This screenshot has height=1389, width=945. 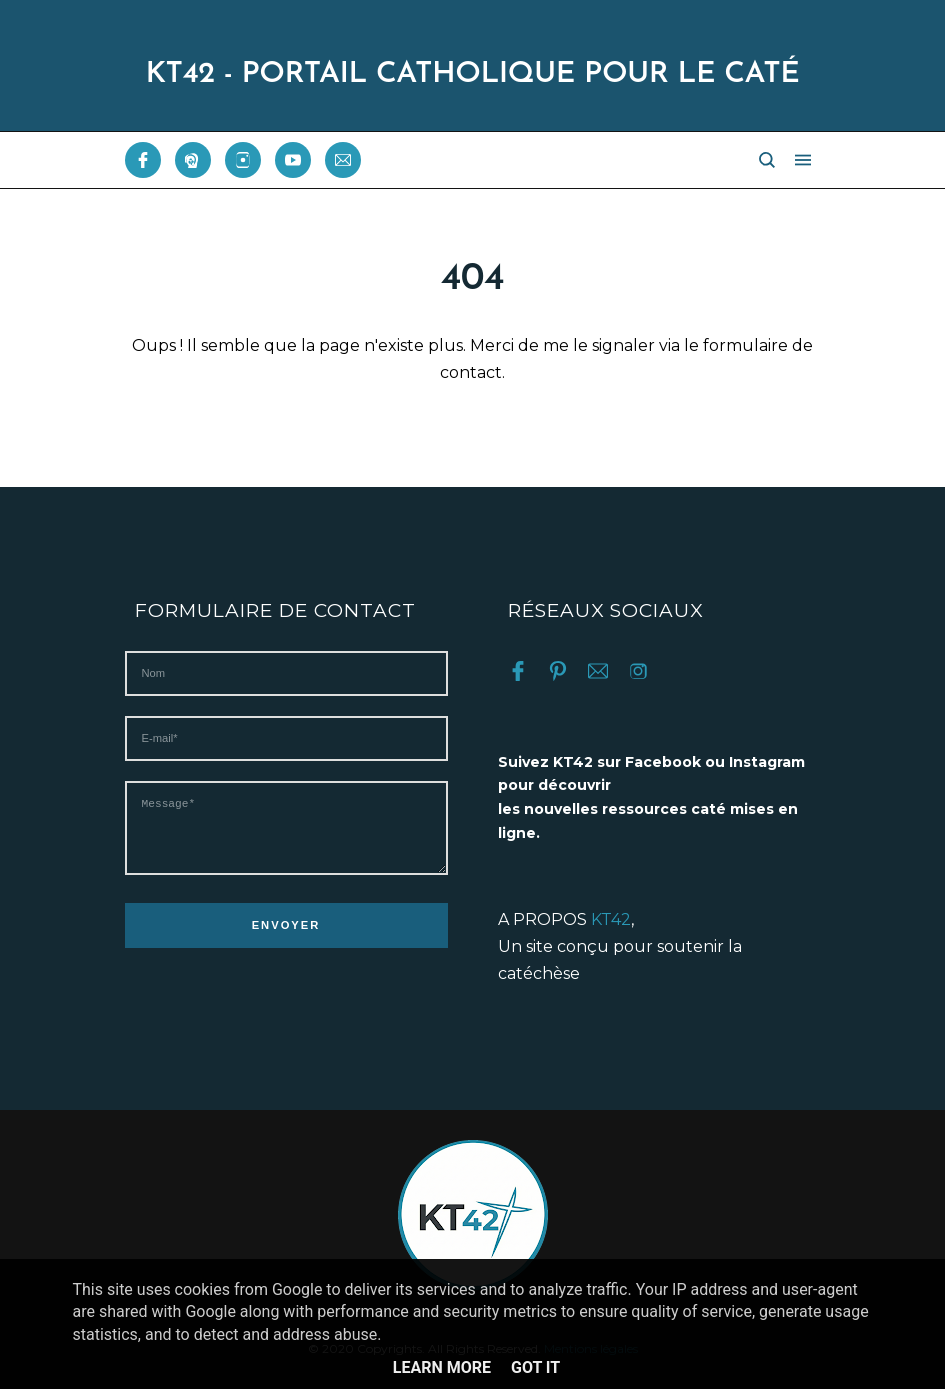 What do you see at coordinates (611, 919) in the screenshot?
I see `KT42` at bounding box center [611, 919].